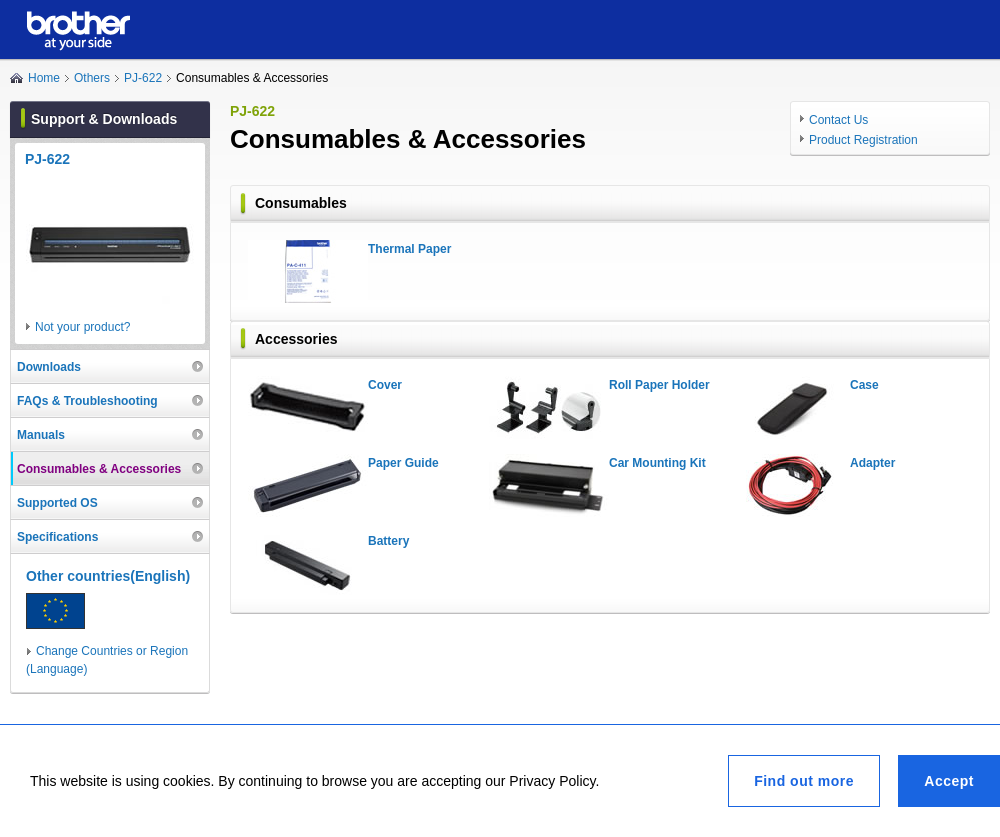 The width and height of the screenshot is (1000, 837). What do you see at coordinates (99, 469) in the screenshot?
I see `Consumables & Accessories` at bounding box center [99, 469].